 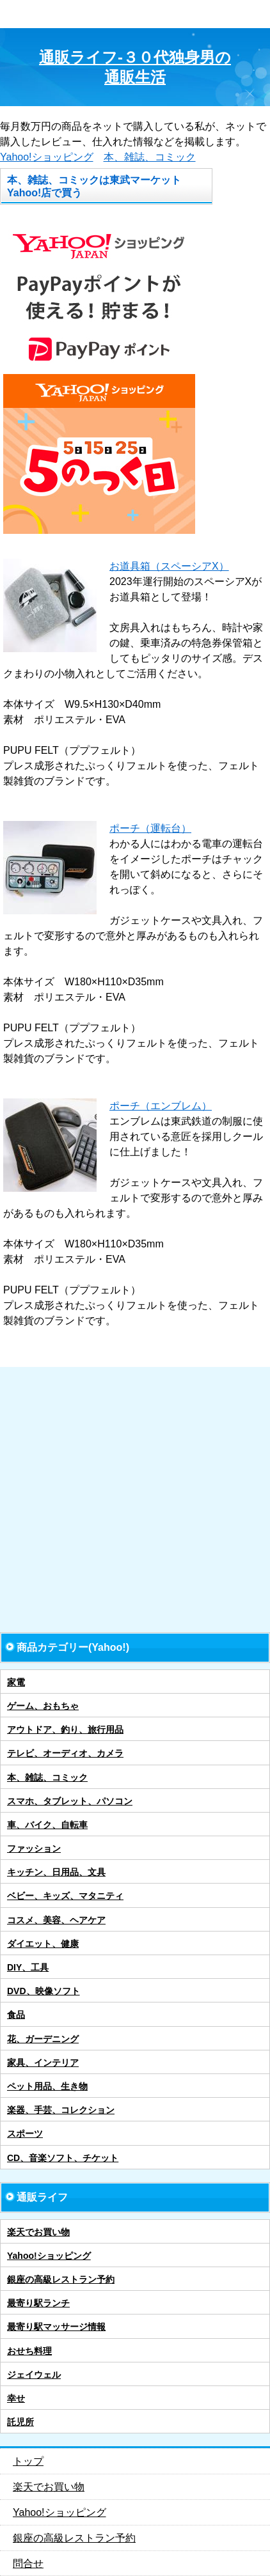 What do you see at coordinates (65, 1729) in the screenshot?
I see `アウトドア、釣り、旅行用品` at bounding box center [65, 1729].